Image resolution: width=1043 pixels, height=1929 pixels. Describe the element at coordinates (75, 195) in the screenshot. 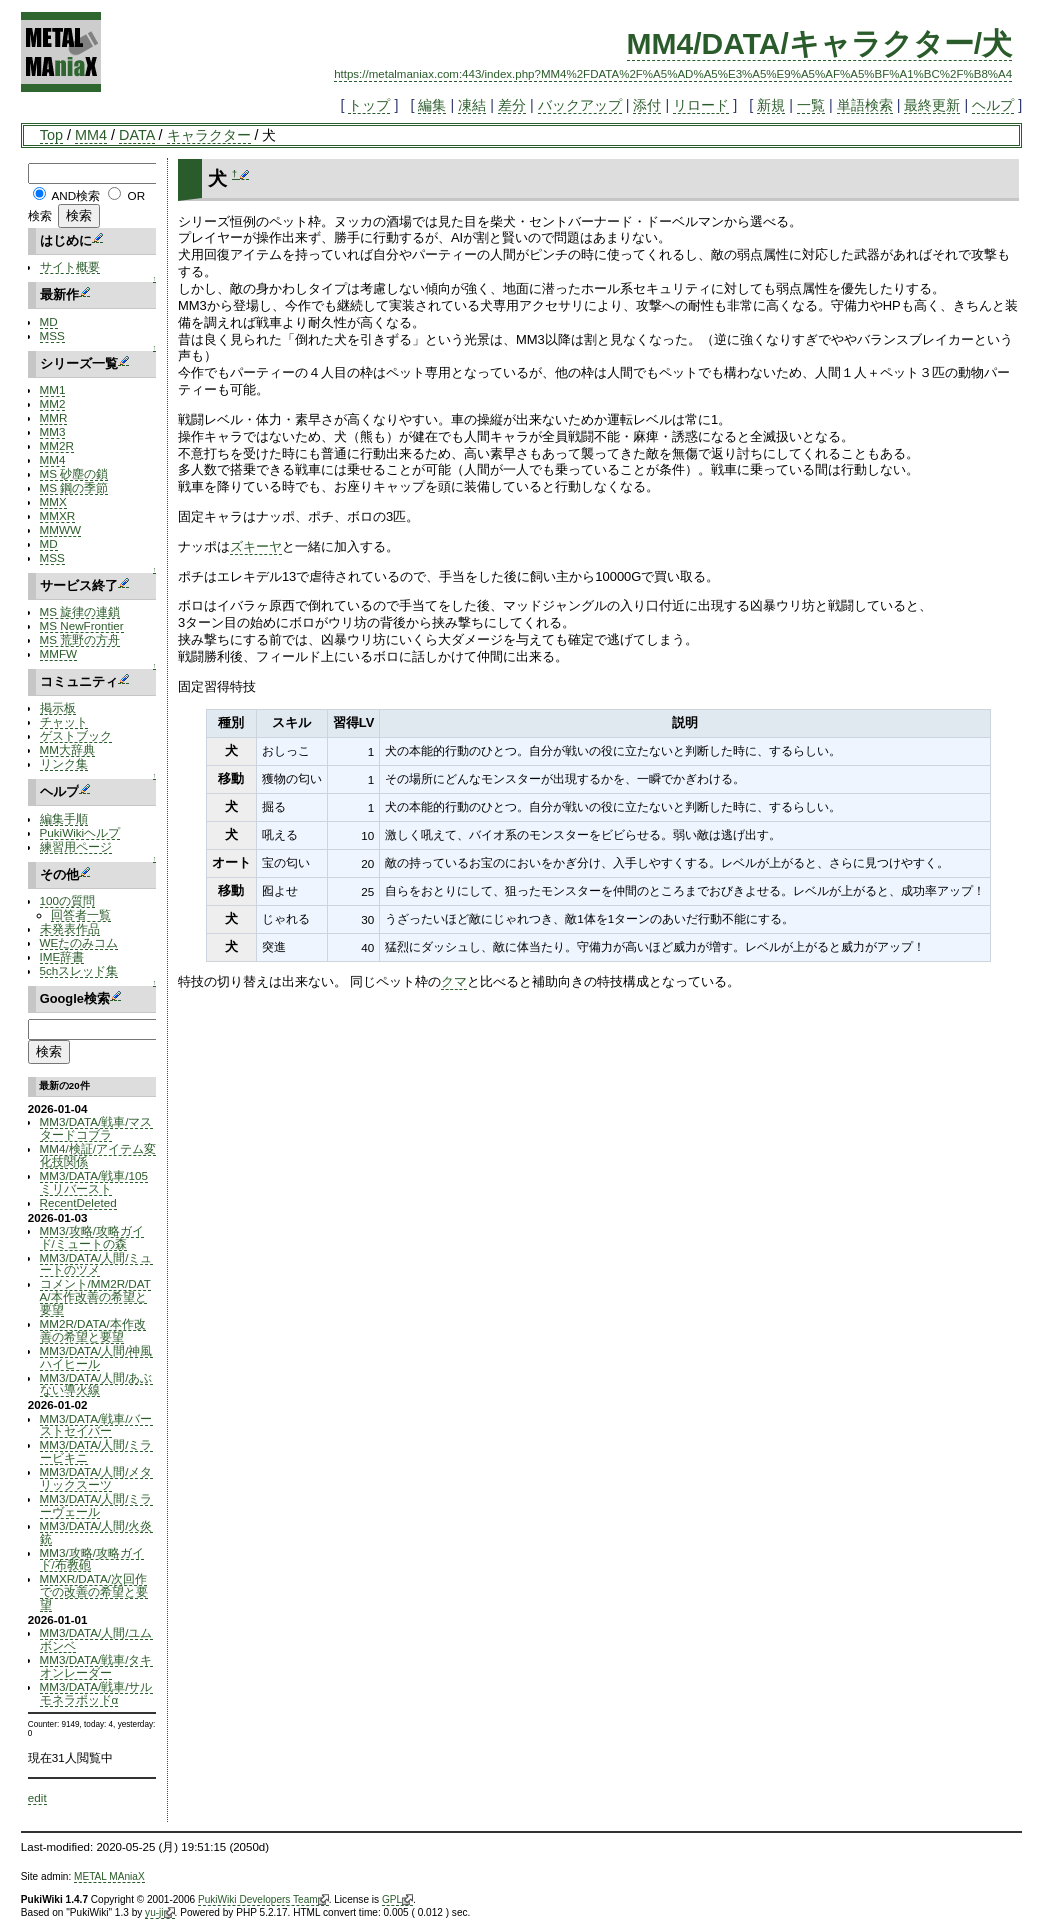

I see `AND検索` at that location.